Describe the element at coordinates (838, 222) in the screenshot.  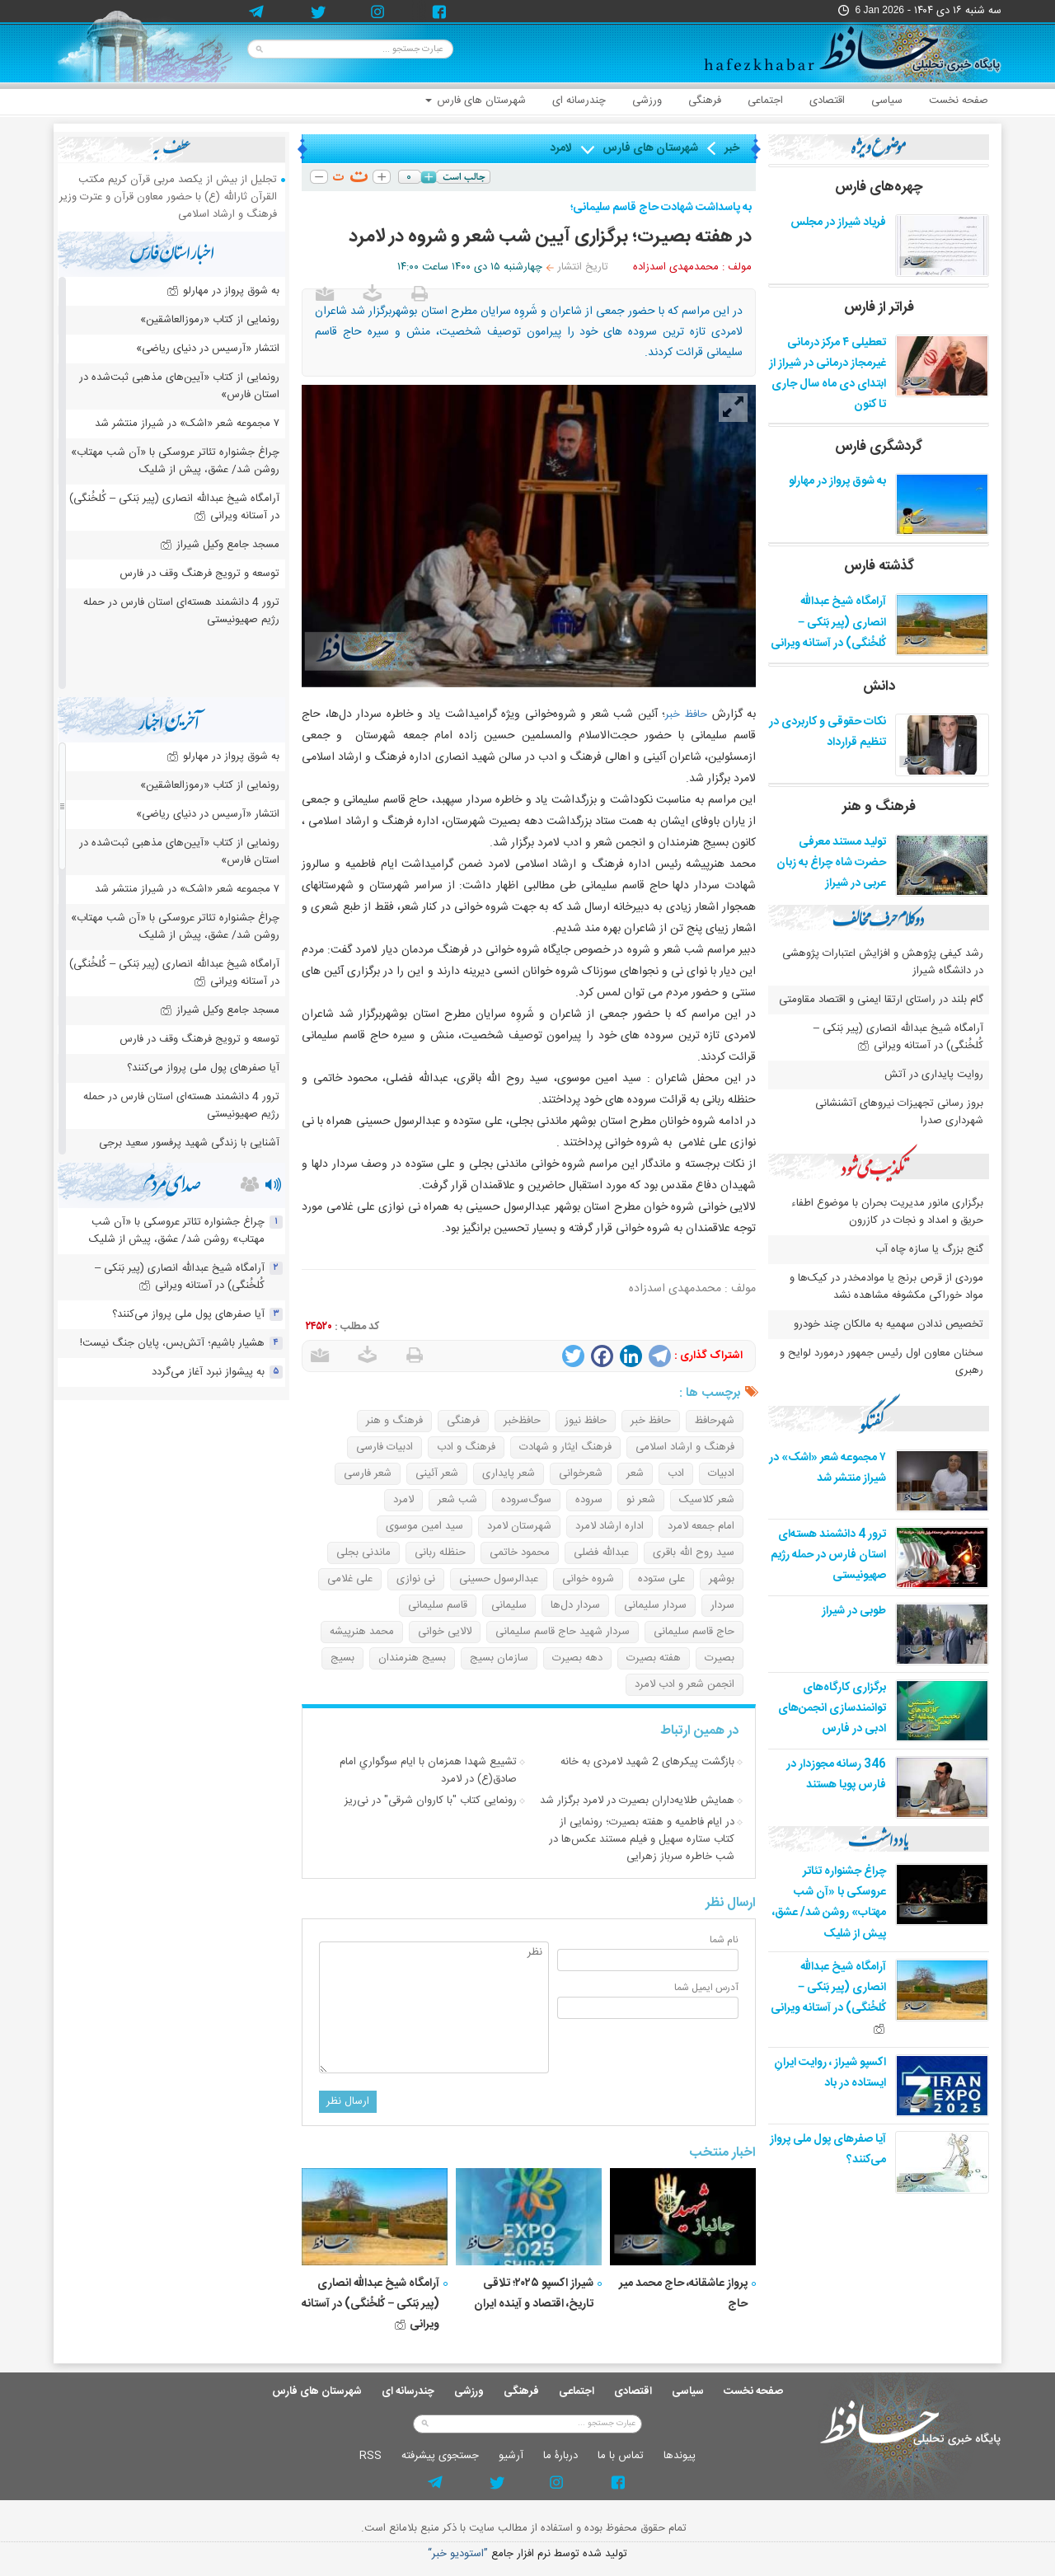
I see `فریاد شیراز در مجلس` at that location.